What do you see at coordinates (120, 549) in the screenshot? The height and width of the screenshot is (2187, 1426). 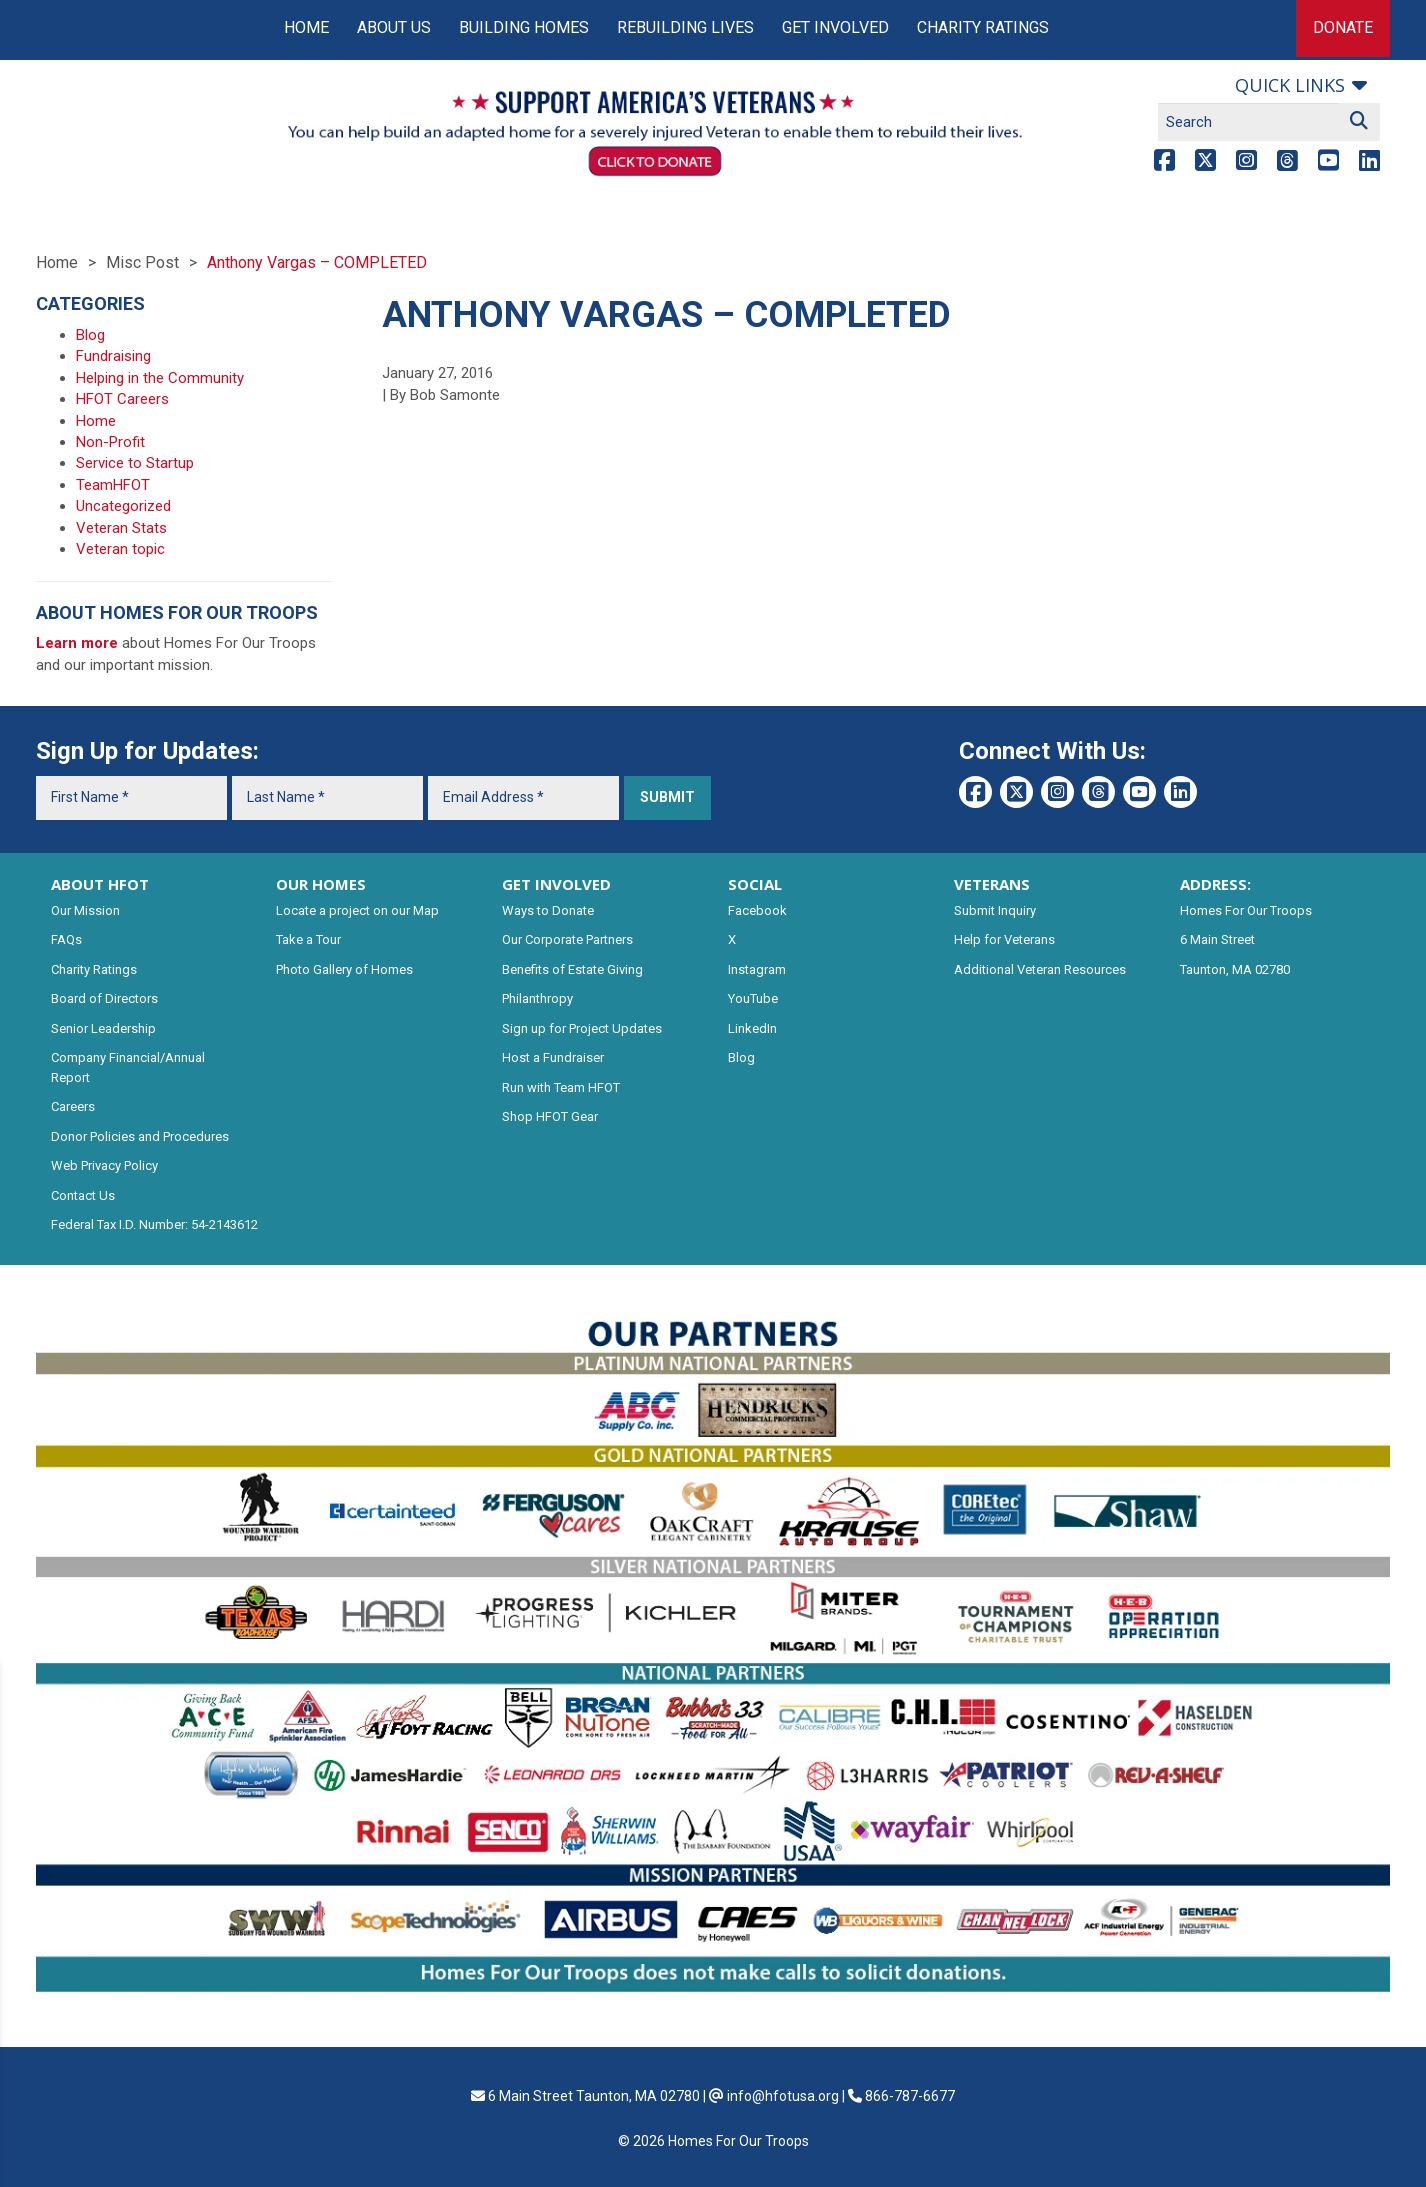 I see `Veteran topic` at bounding box center [120, 549].